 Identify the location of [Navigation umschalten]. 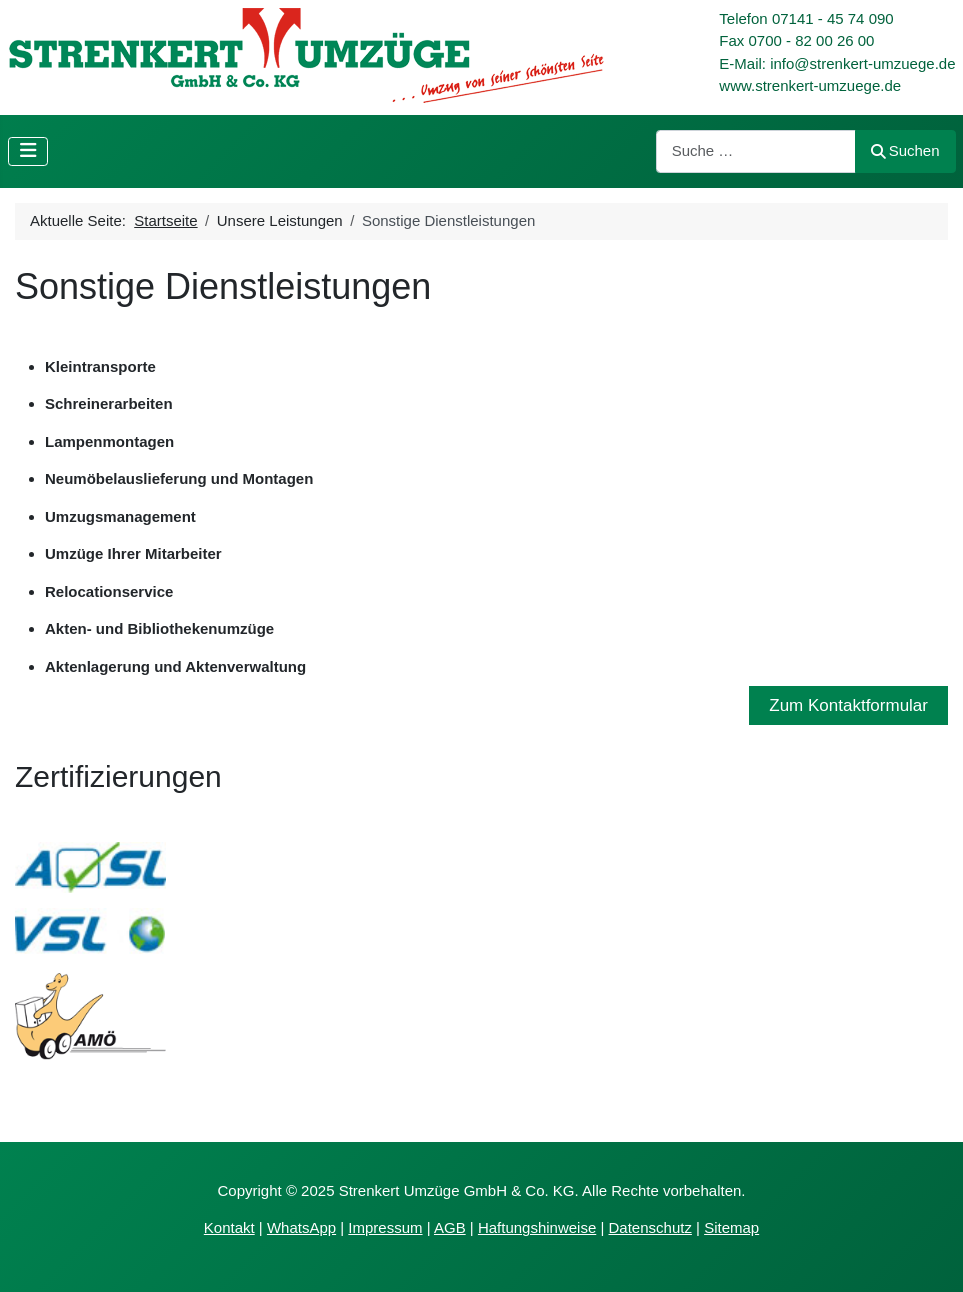
(28, 151).